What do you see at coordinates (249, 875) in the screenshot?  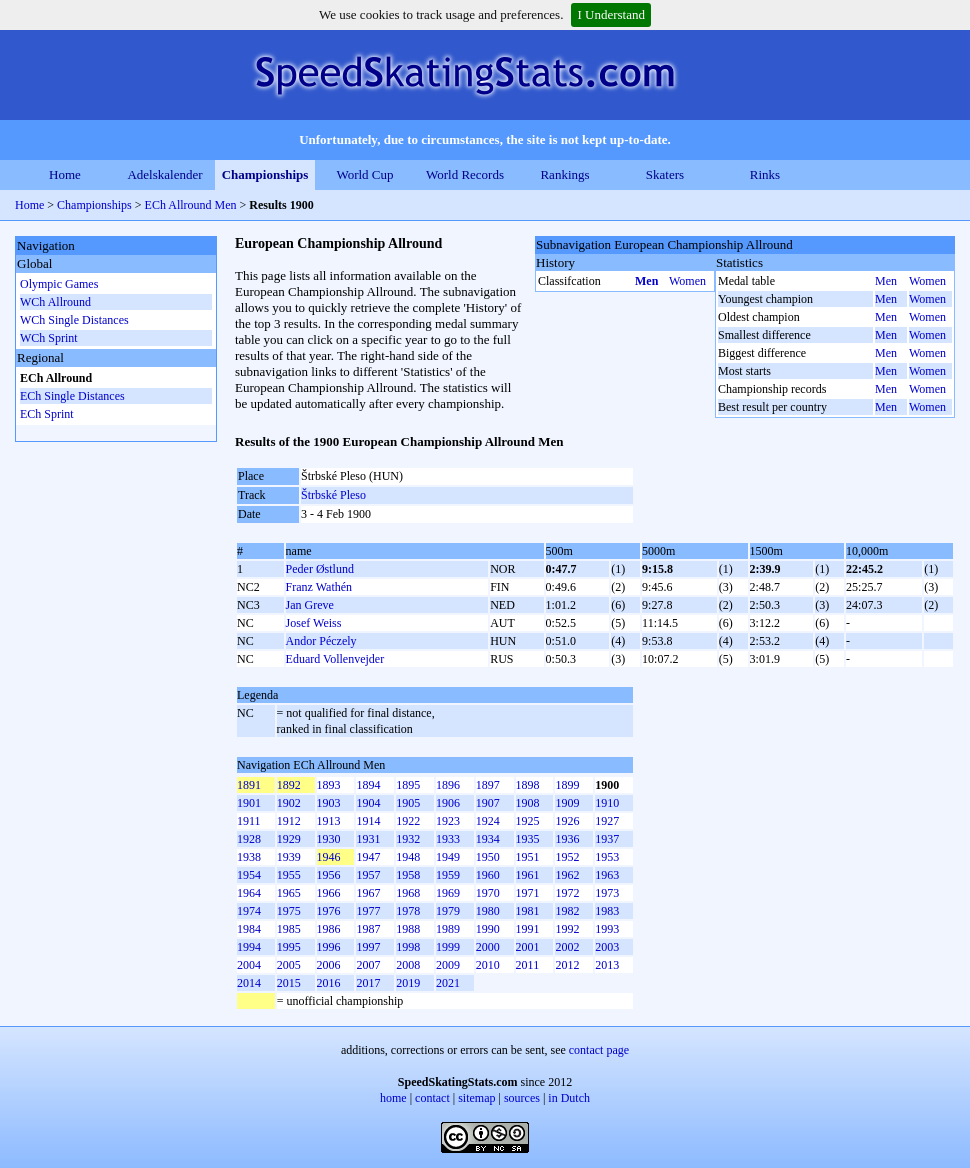 I see `1954` at bounding box center [249, 875].